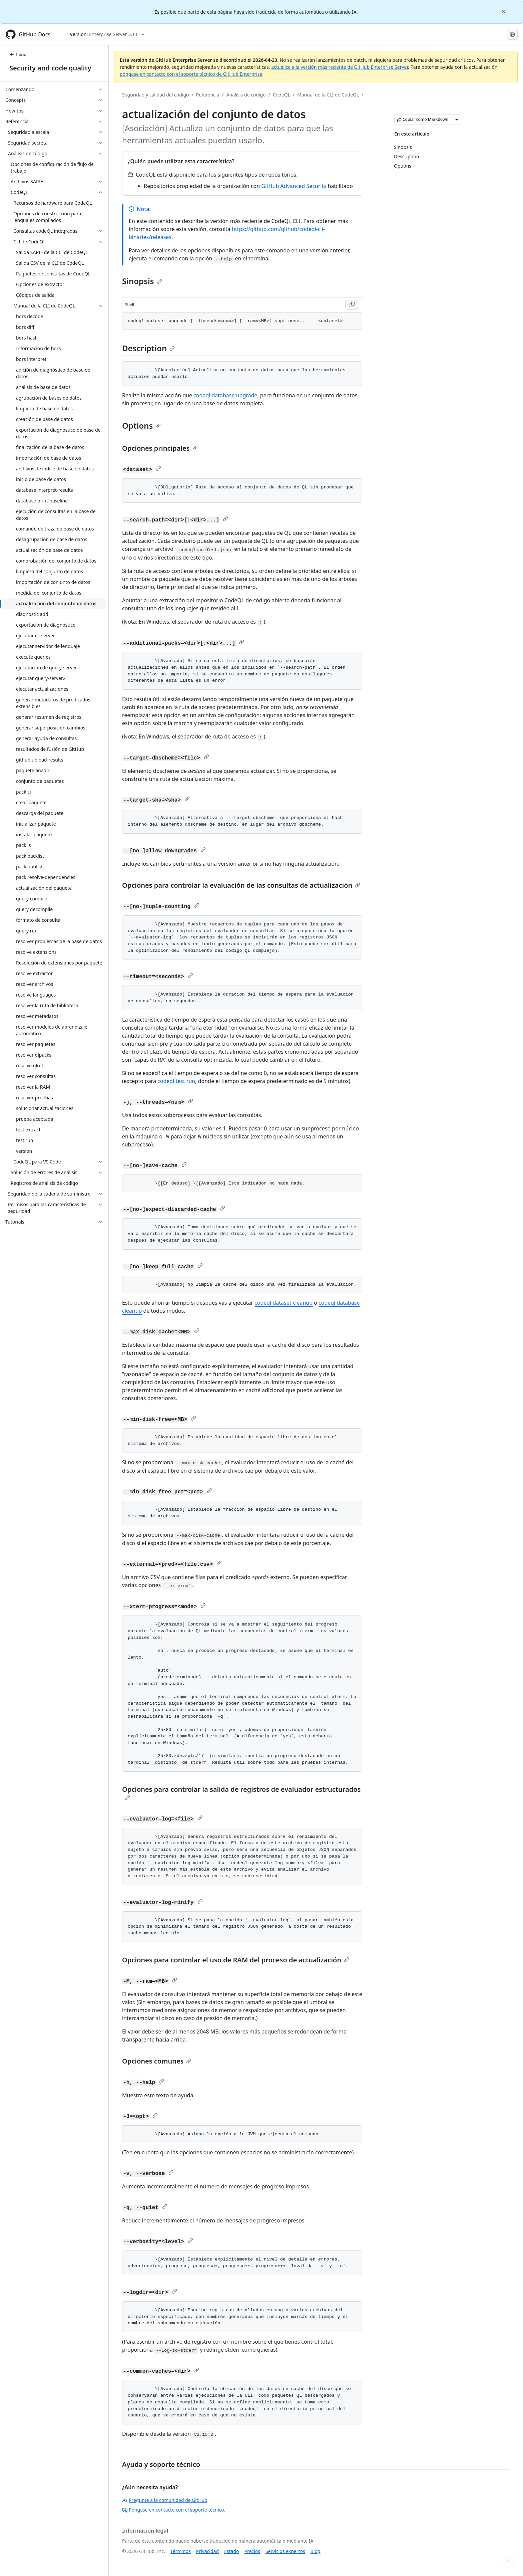 Image resolution: width=523 pixels, height=2576 pixels. I want to click on Blog, so click(316, 2551).